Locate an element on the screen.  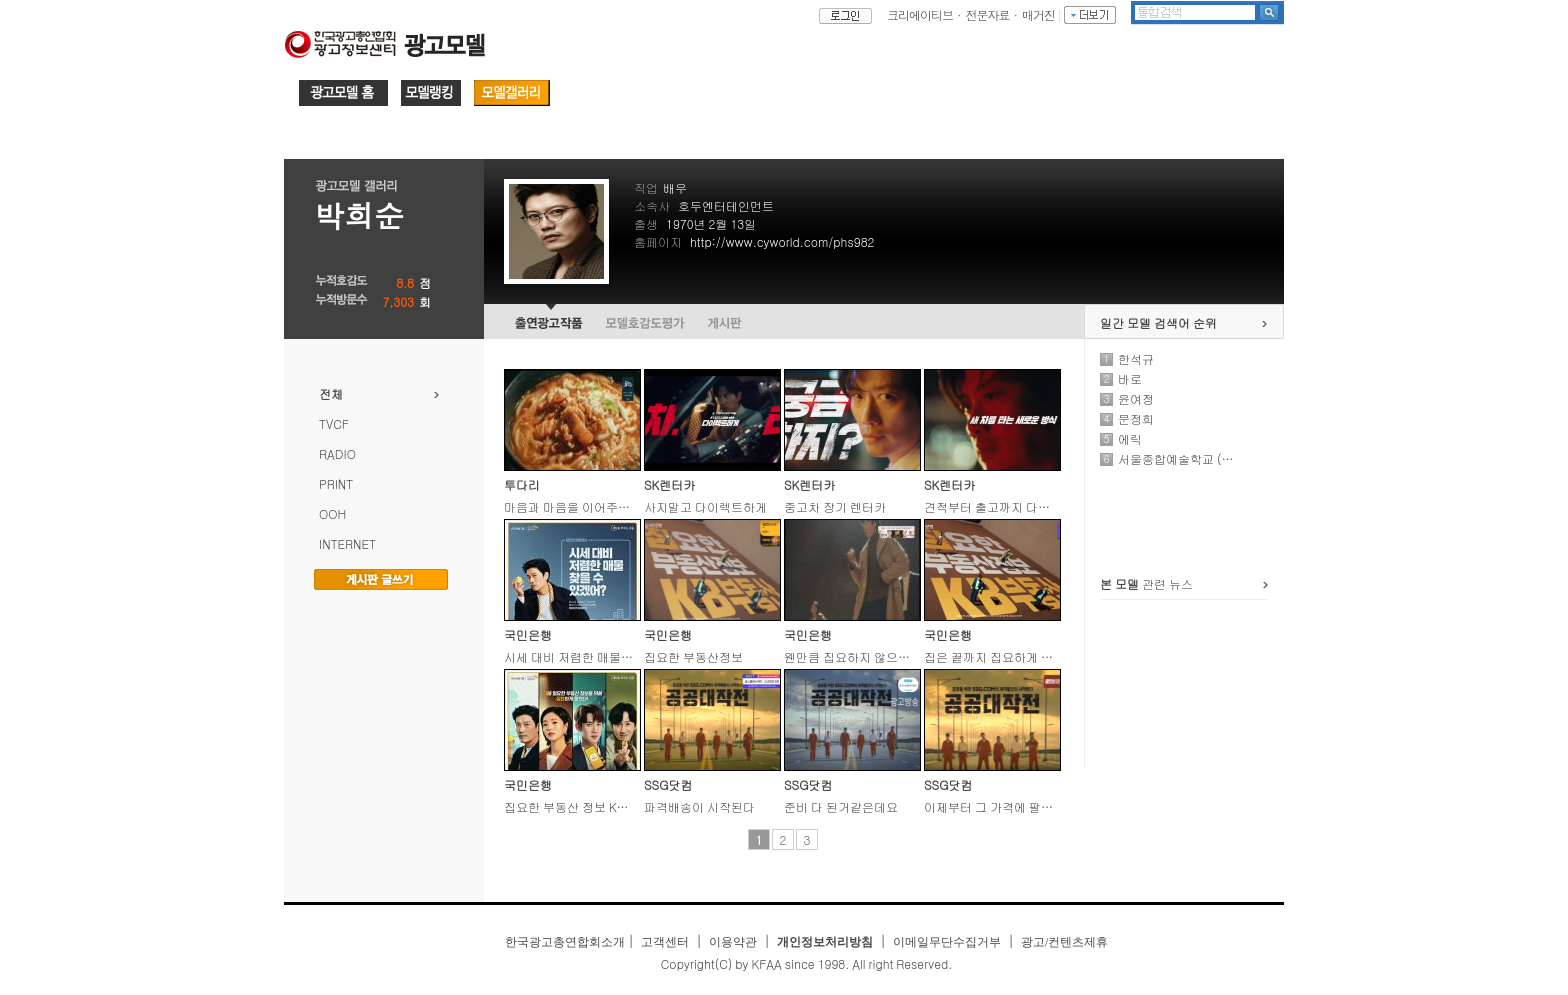
이제부터 그 가격에 팔거야 is located at coordinates (994, 806).